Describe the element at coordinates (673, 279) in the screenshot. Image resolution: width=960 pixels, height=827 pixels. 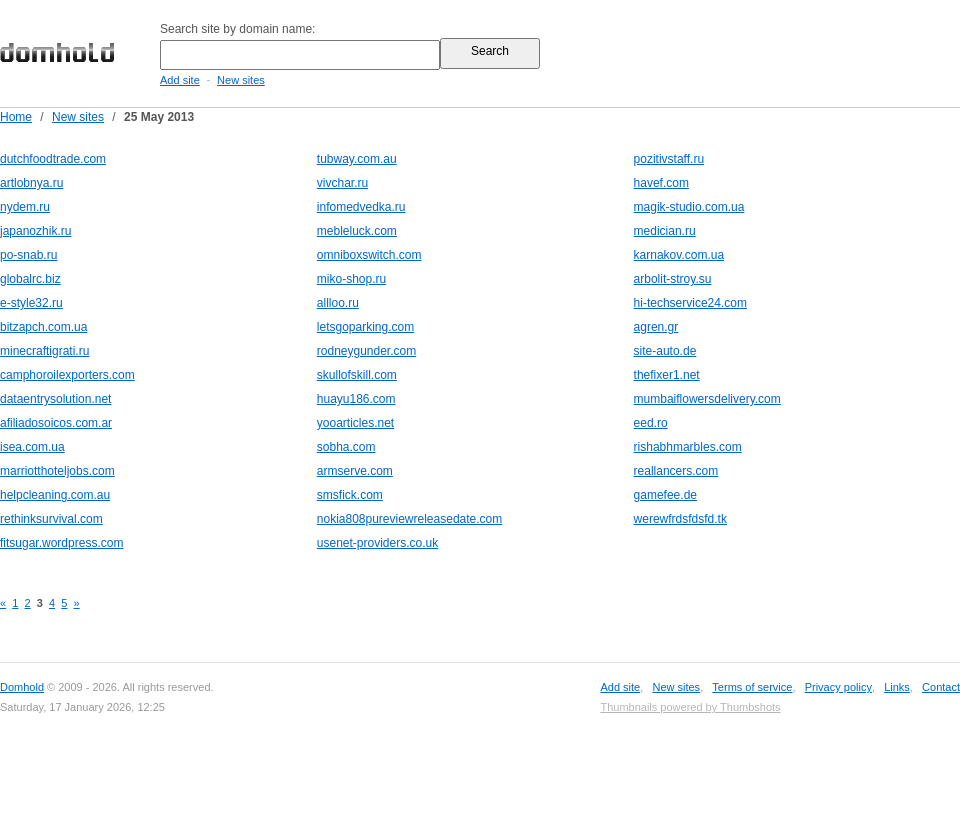
I see `arbolit-stroy.su` at that location.